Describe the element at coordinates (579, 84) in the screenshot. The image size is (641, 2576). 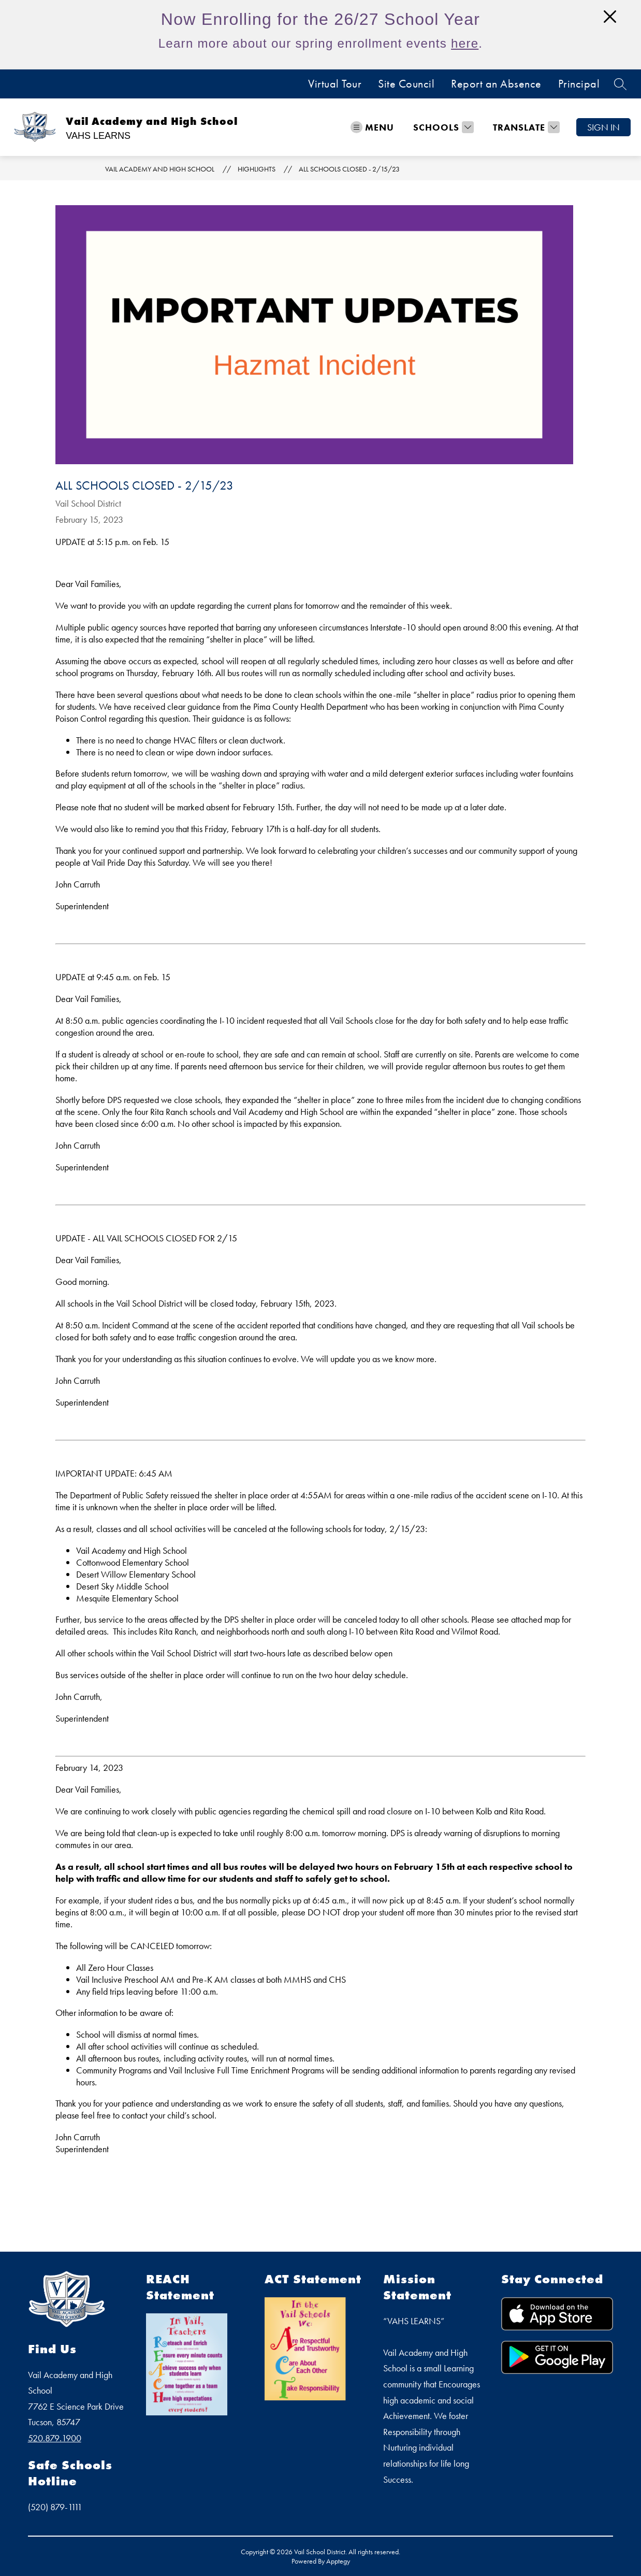
I see `Principal` at that location.